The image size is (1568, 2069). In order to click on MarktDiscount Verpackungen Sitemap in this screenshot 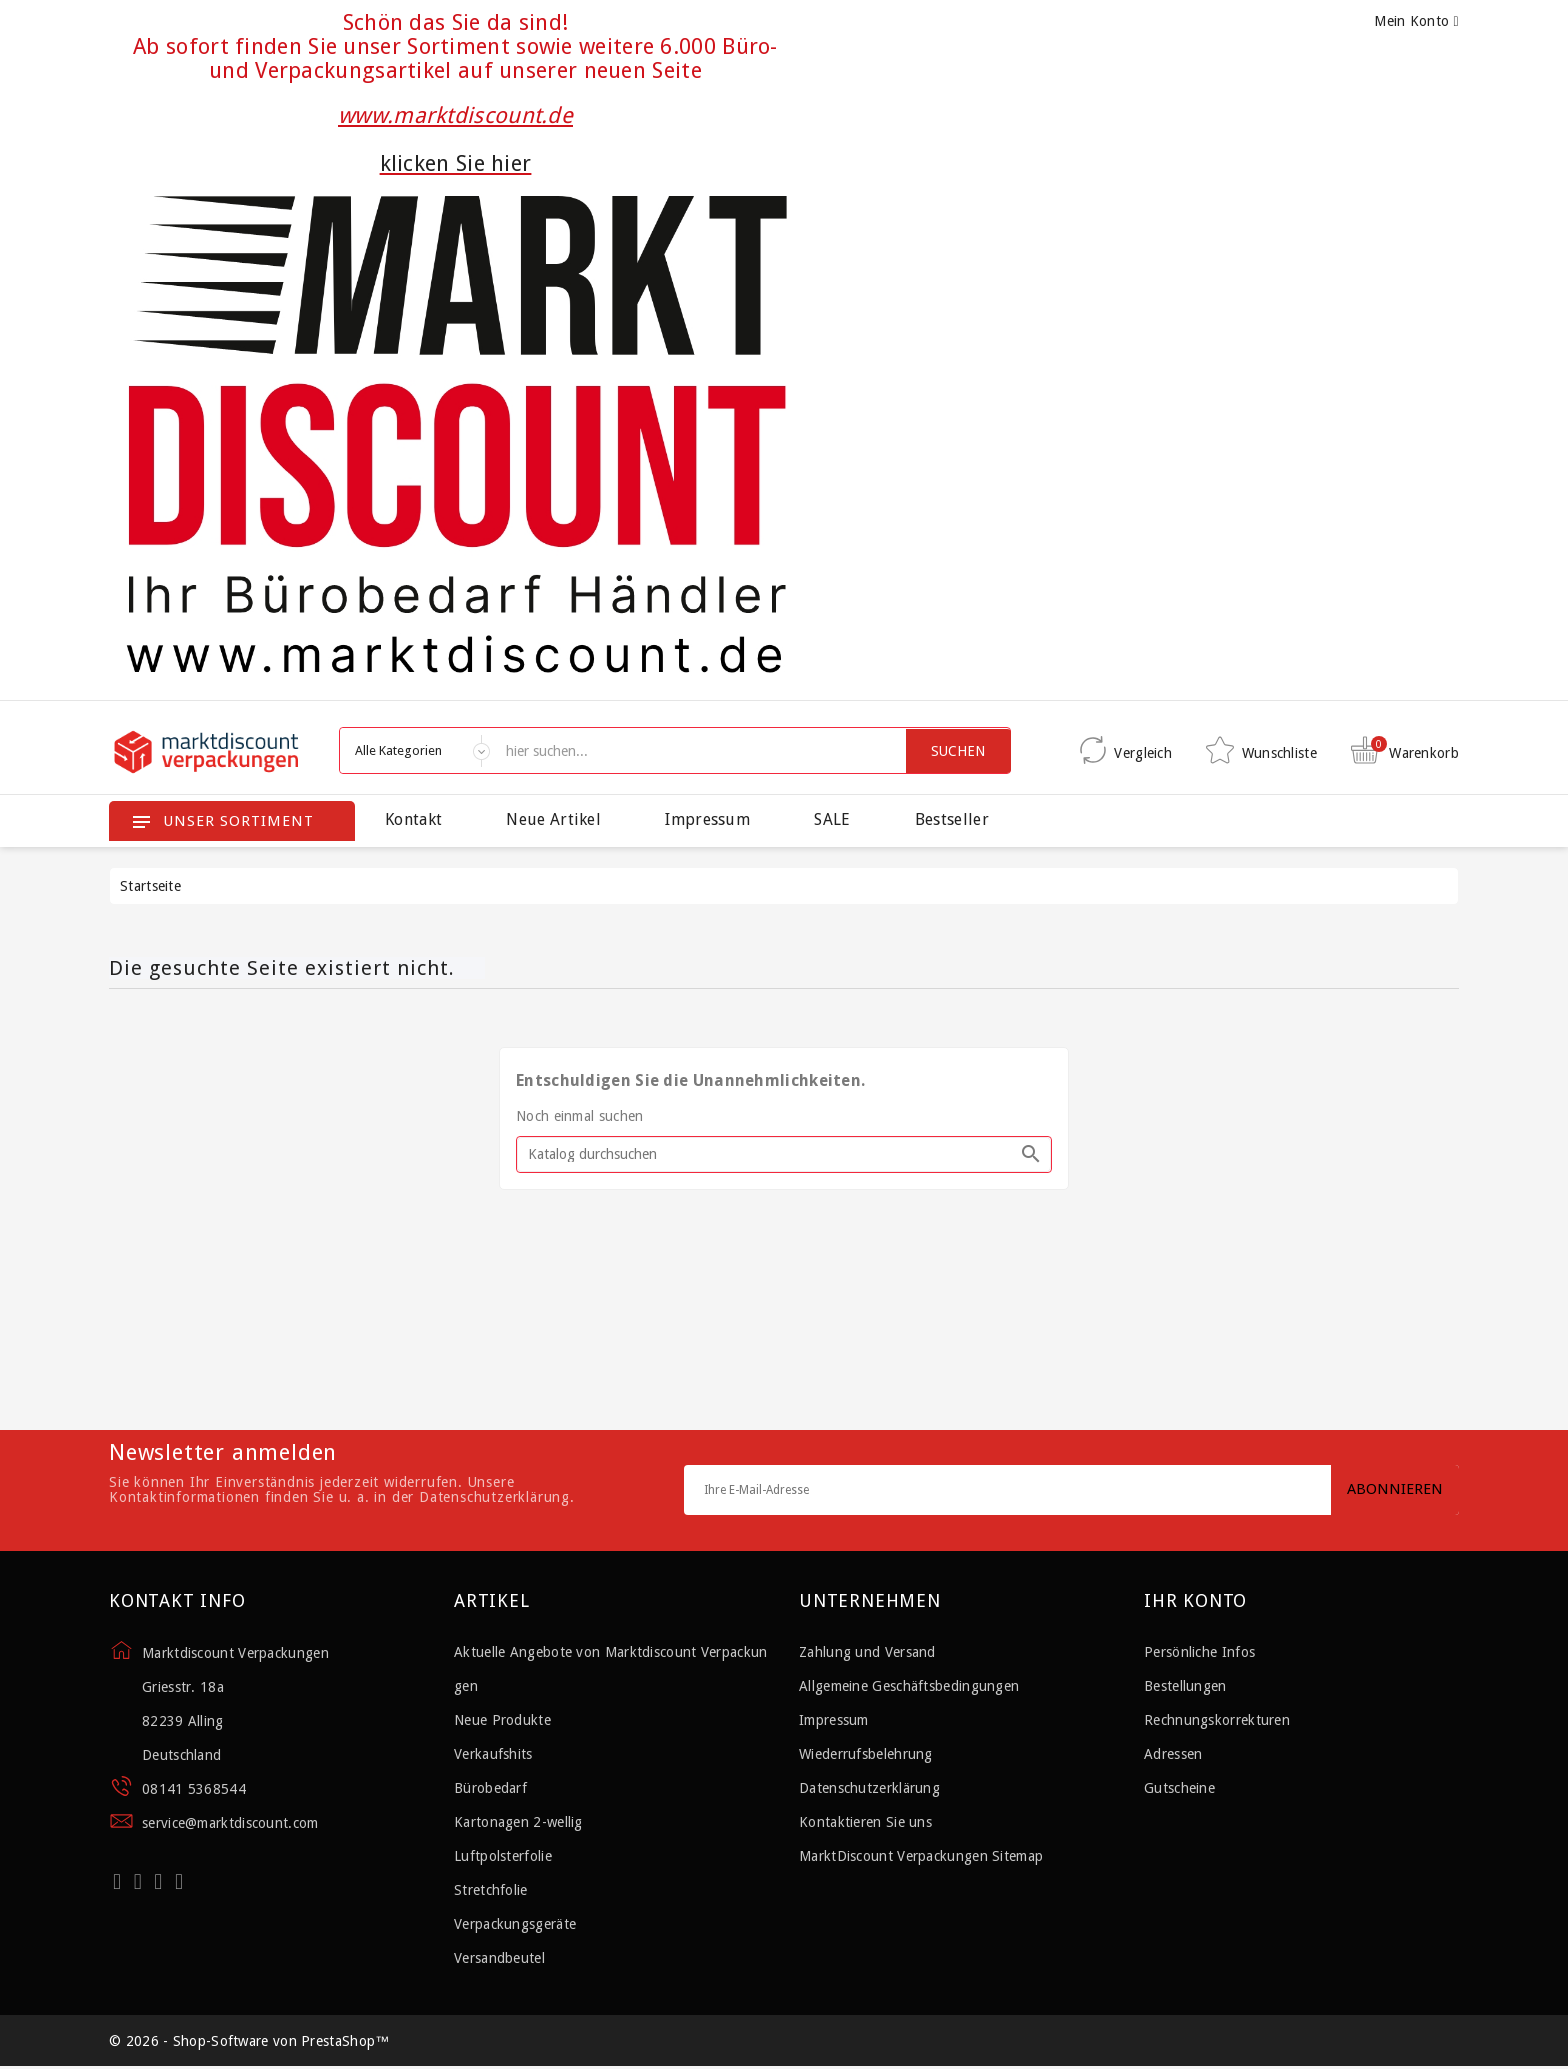, I will do `click(921, 1856)`.